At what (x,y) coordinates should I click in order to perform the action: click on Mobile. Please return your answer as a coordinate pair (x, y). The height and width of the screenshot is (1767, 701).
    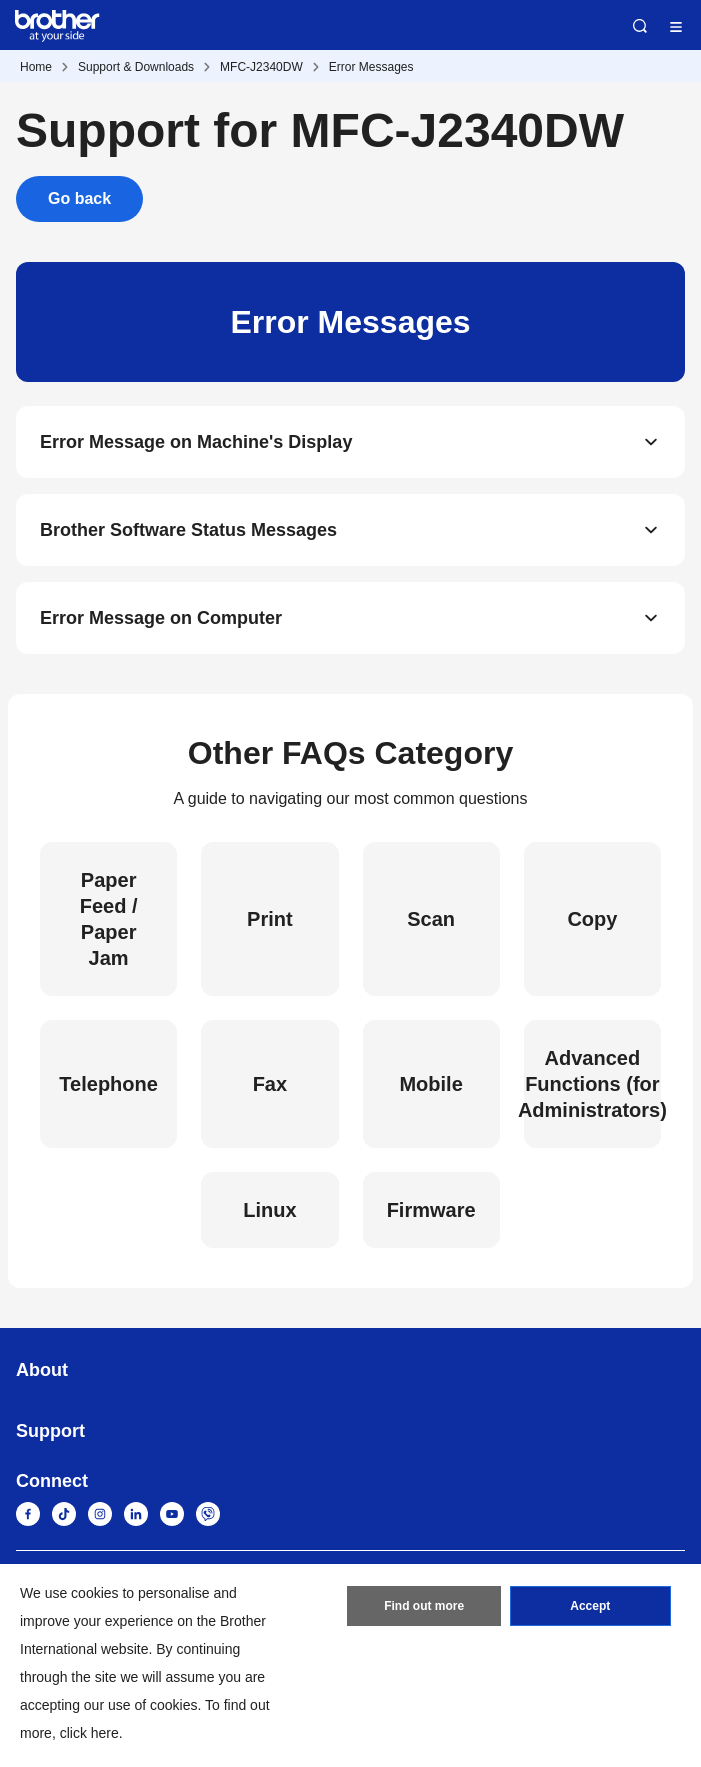
    Looking at the image, I should click on (430, 1084).